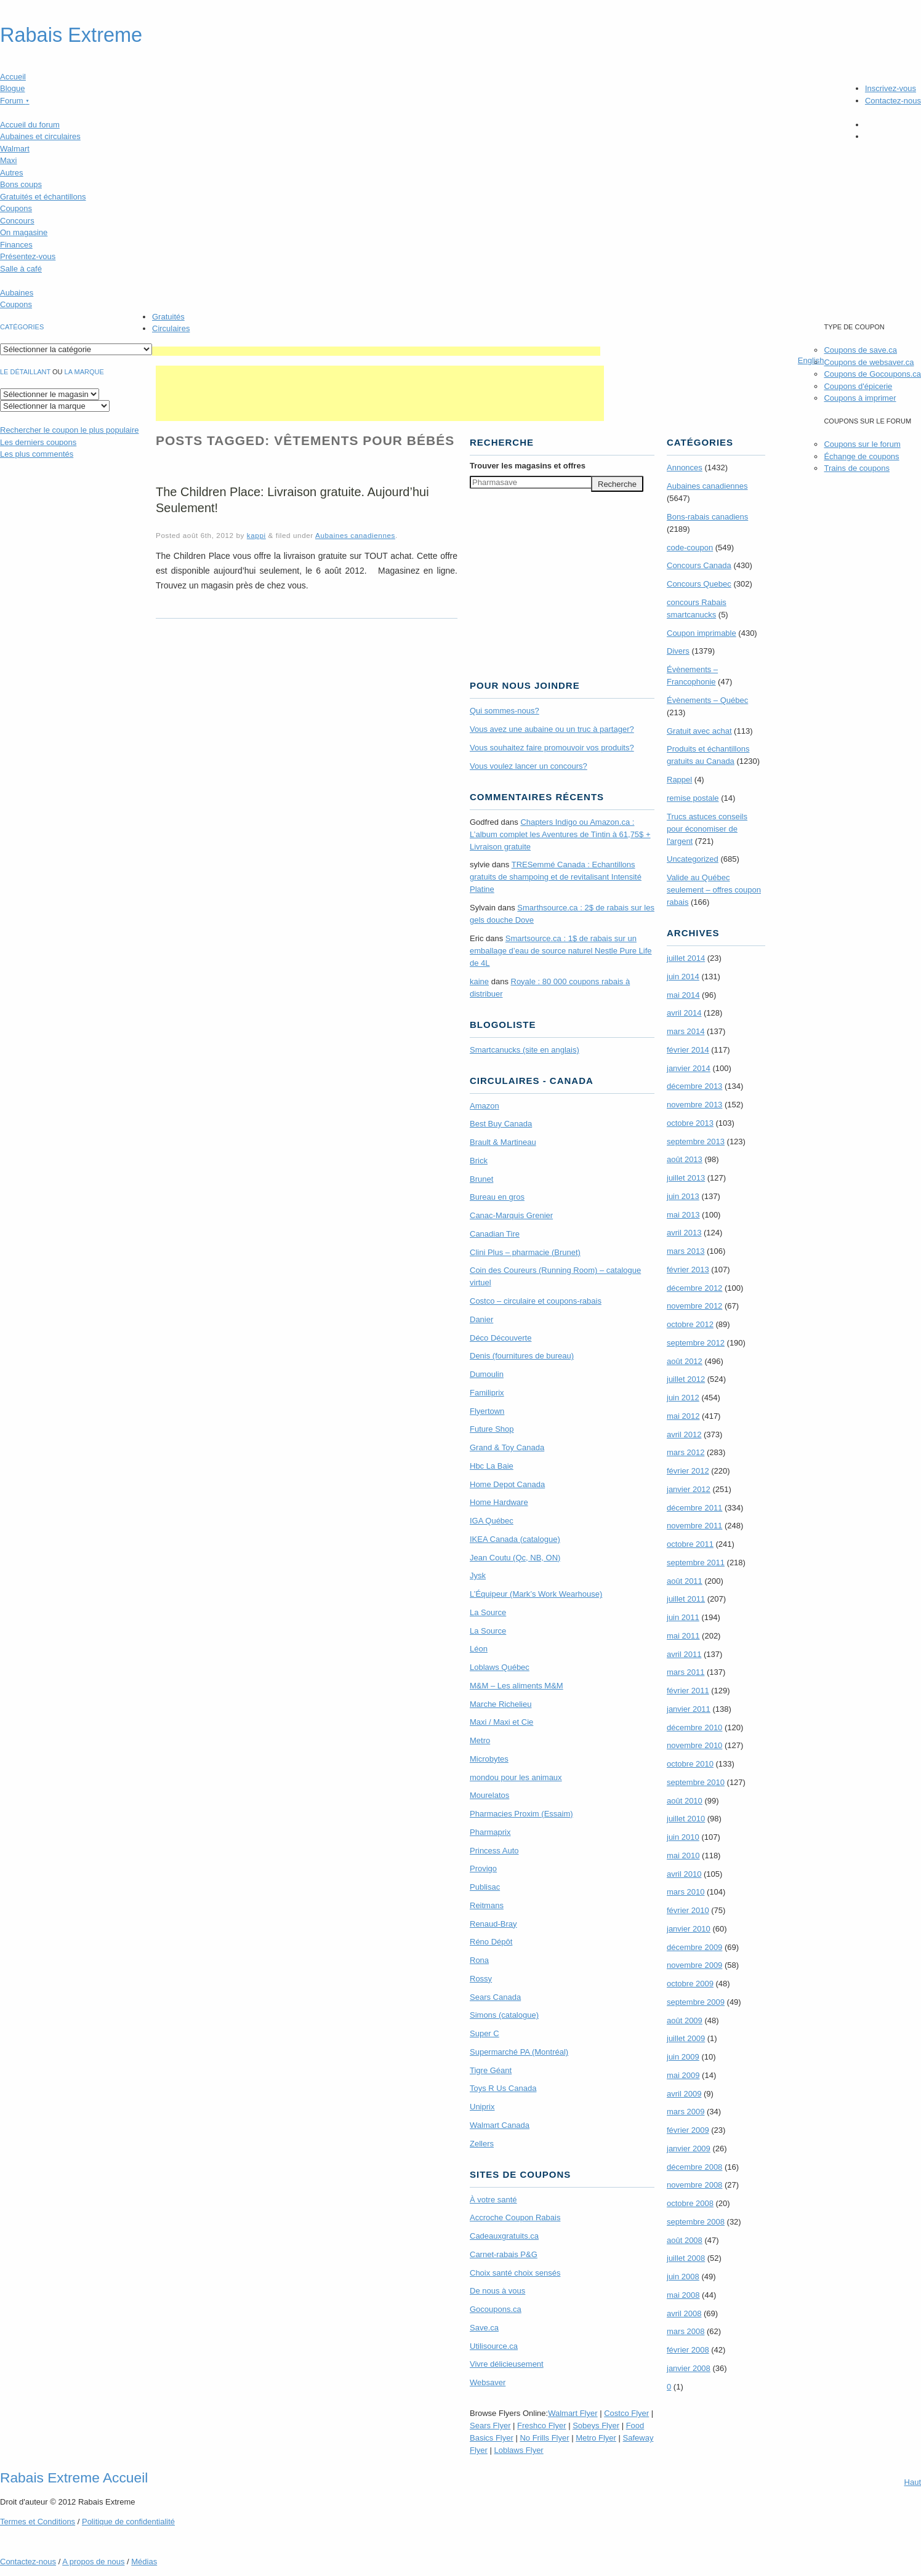  I want to click on octobre 2008, so click(690, 2203).